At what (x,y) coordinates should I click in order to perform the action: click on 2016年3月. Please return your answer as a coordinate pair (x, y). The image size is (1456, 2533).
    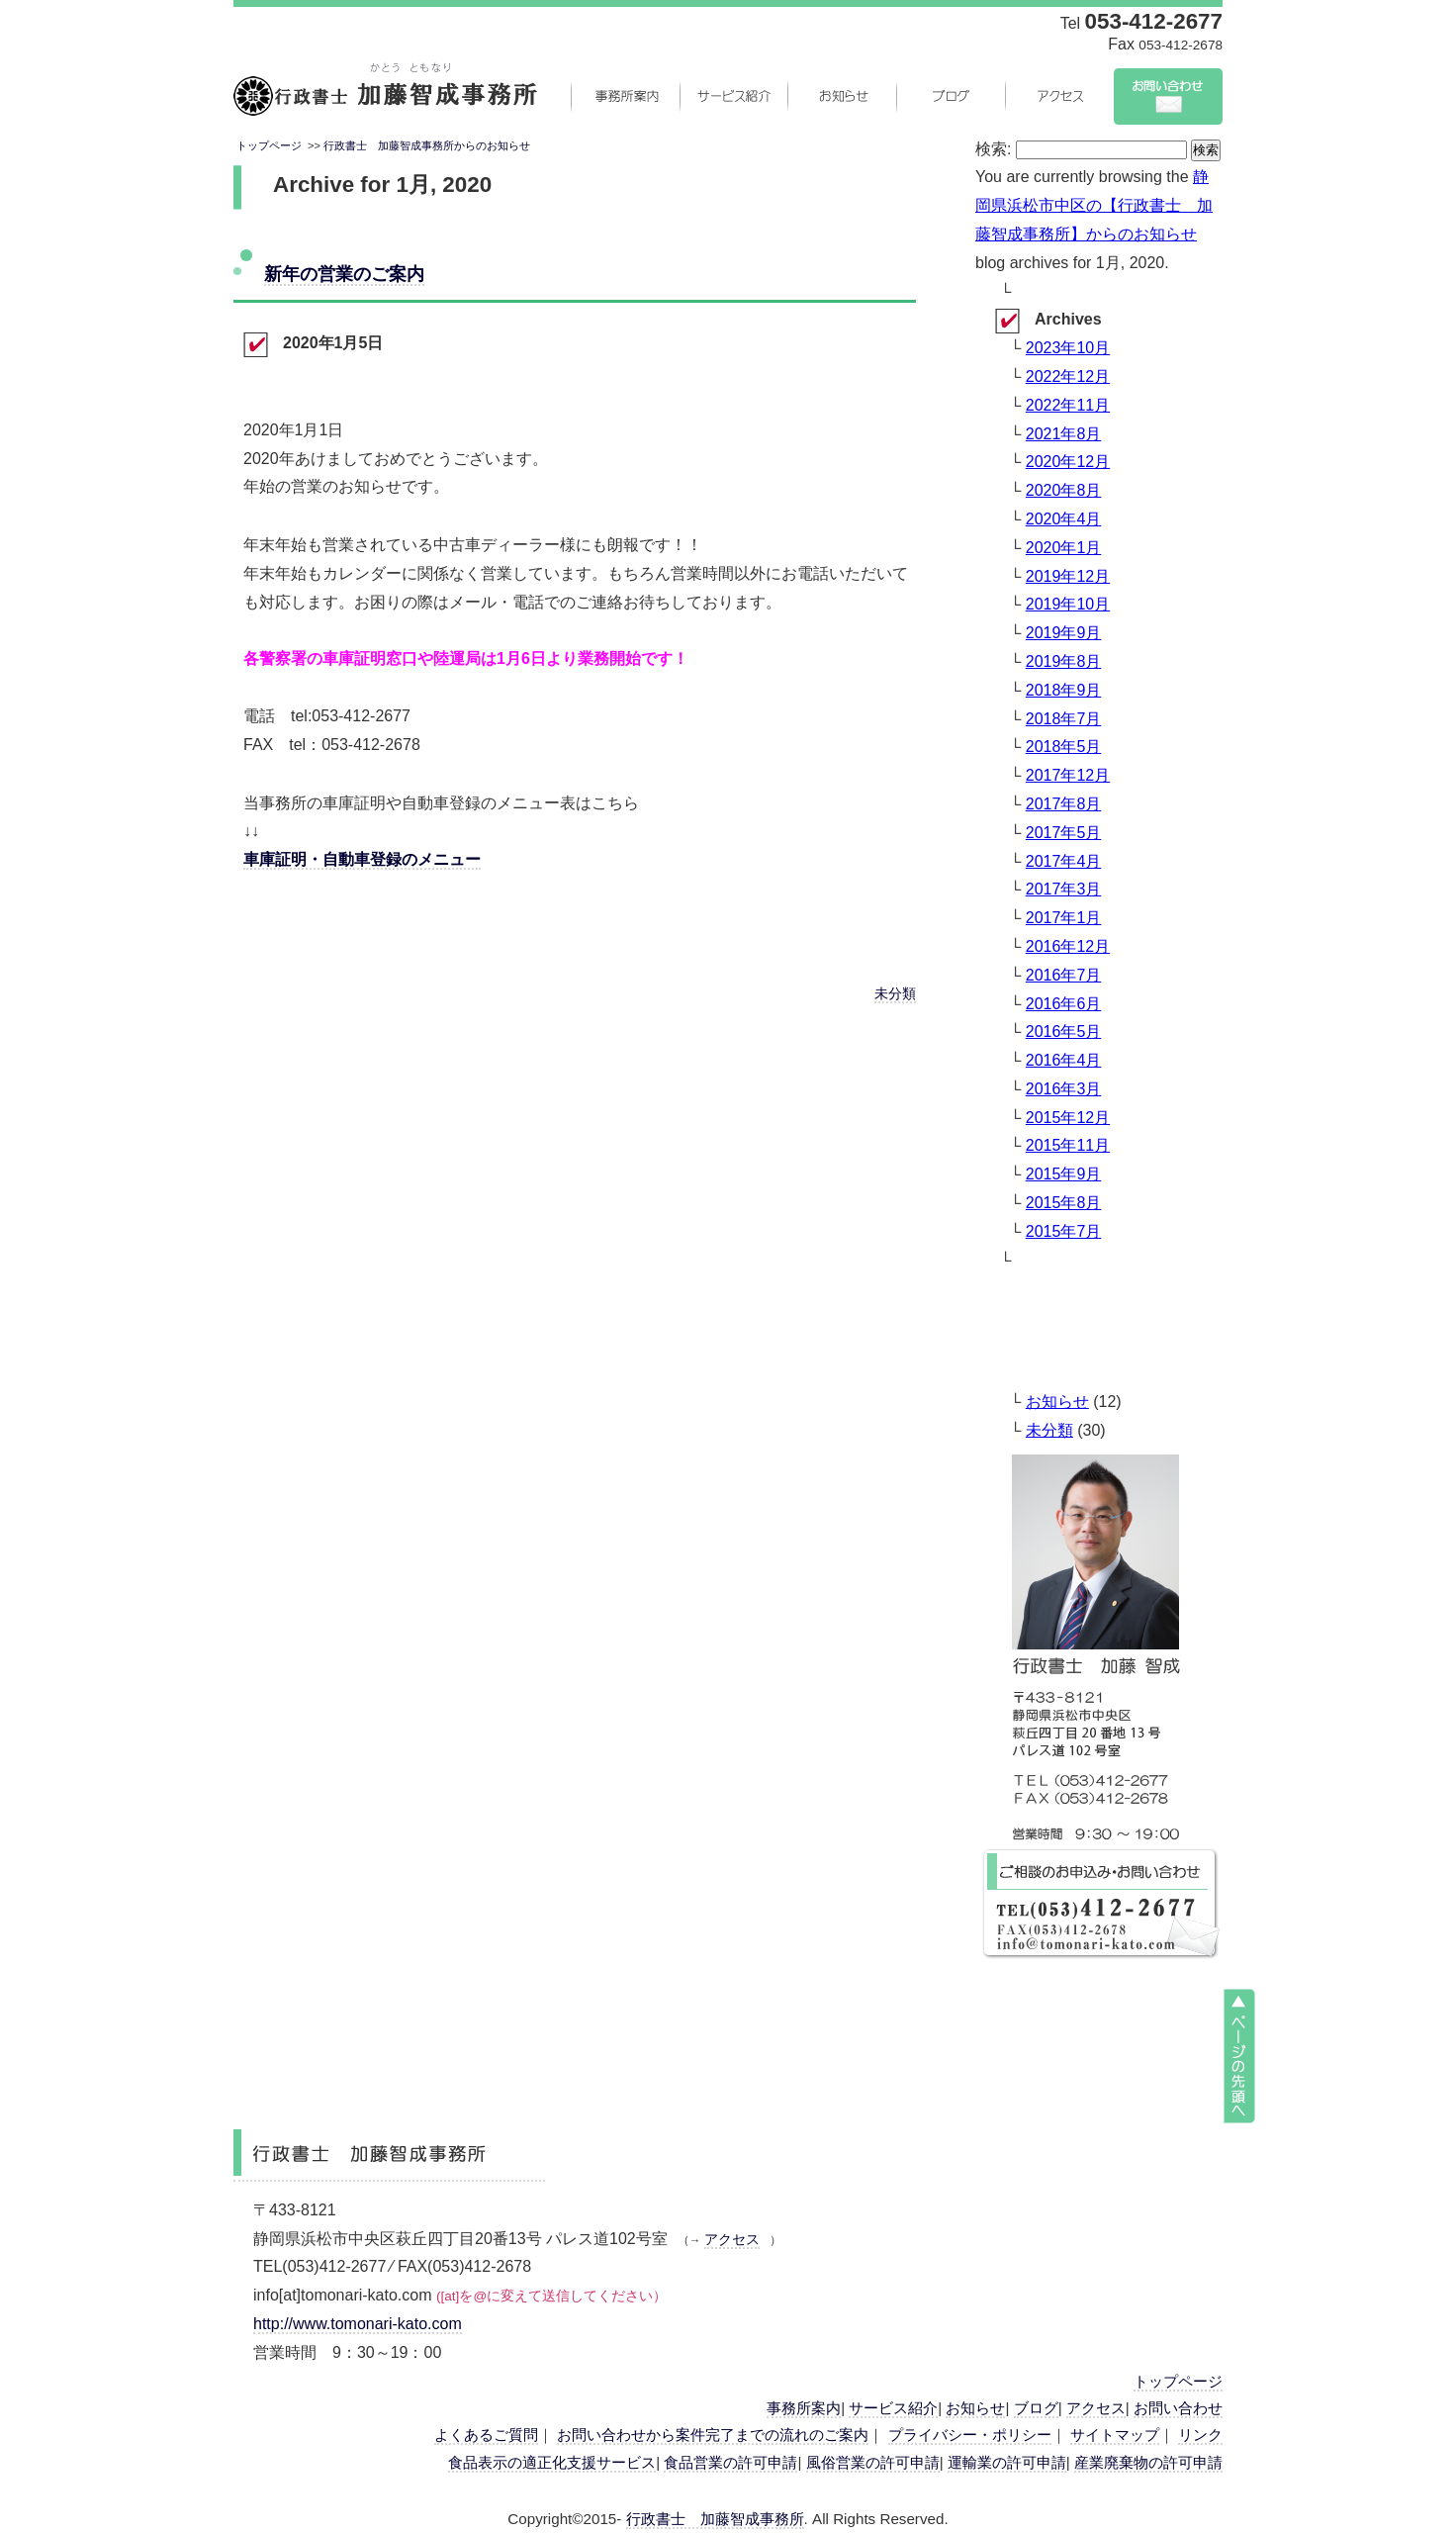
    Looking at the image, I should click on (1064, 1088).